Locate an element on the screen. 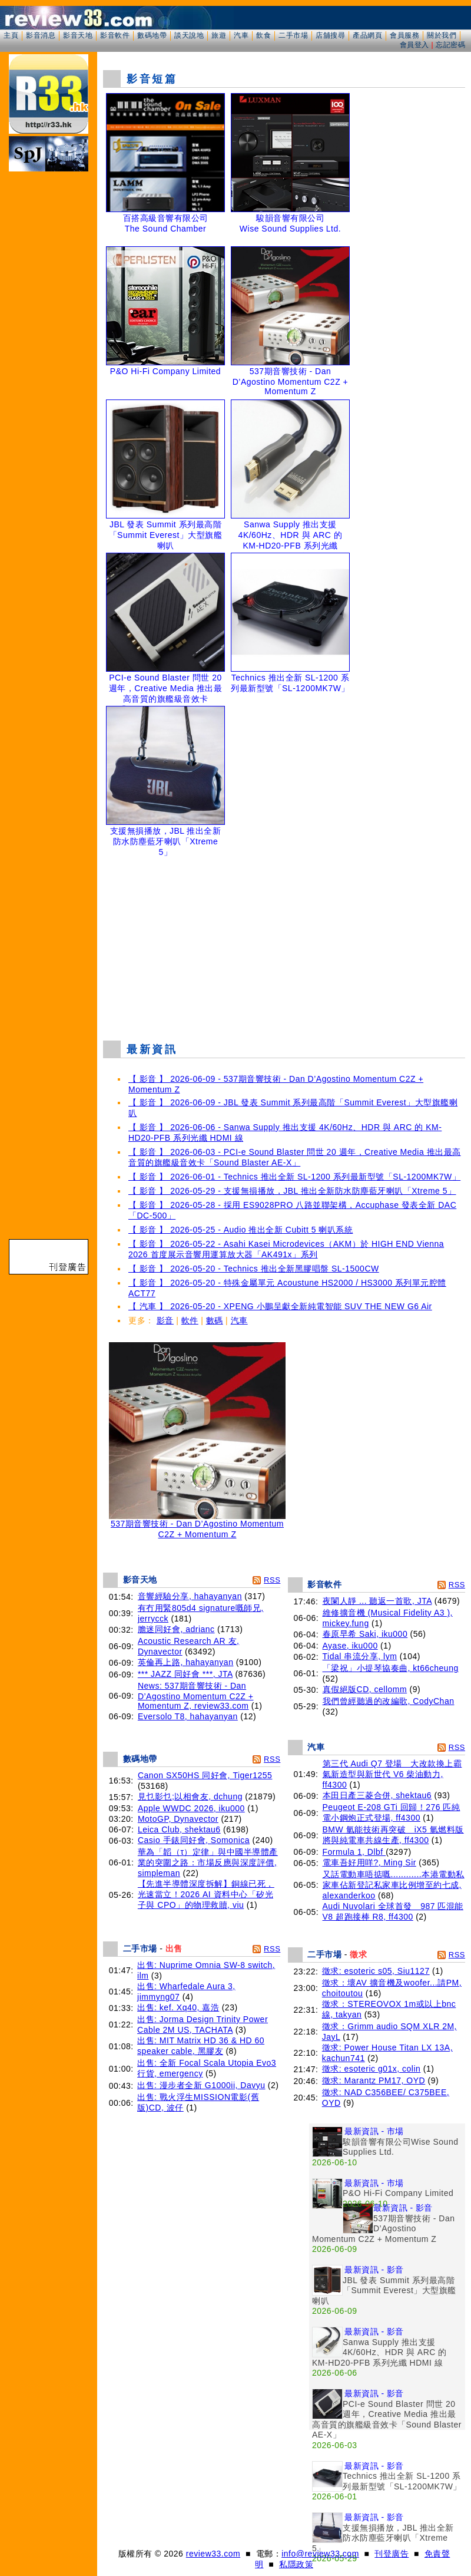  刊登廣告 is located at coordinates (391, 2553).